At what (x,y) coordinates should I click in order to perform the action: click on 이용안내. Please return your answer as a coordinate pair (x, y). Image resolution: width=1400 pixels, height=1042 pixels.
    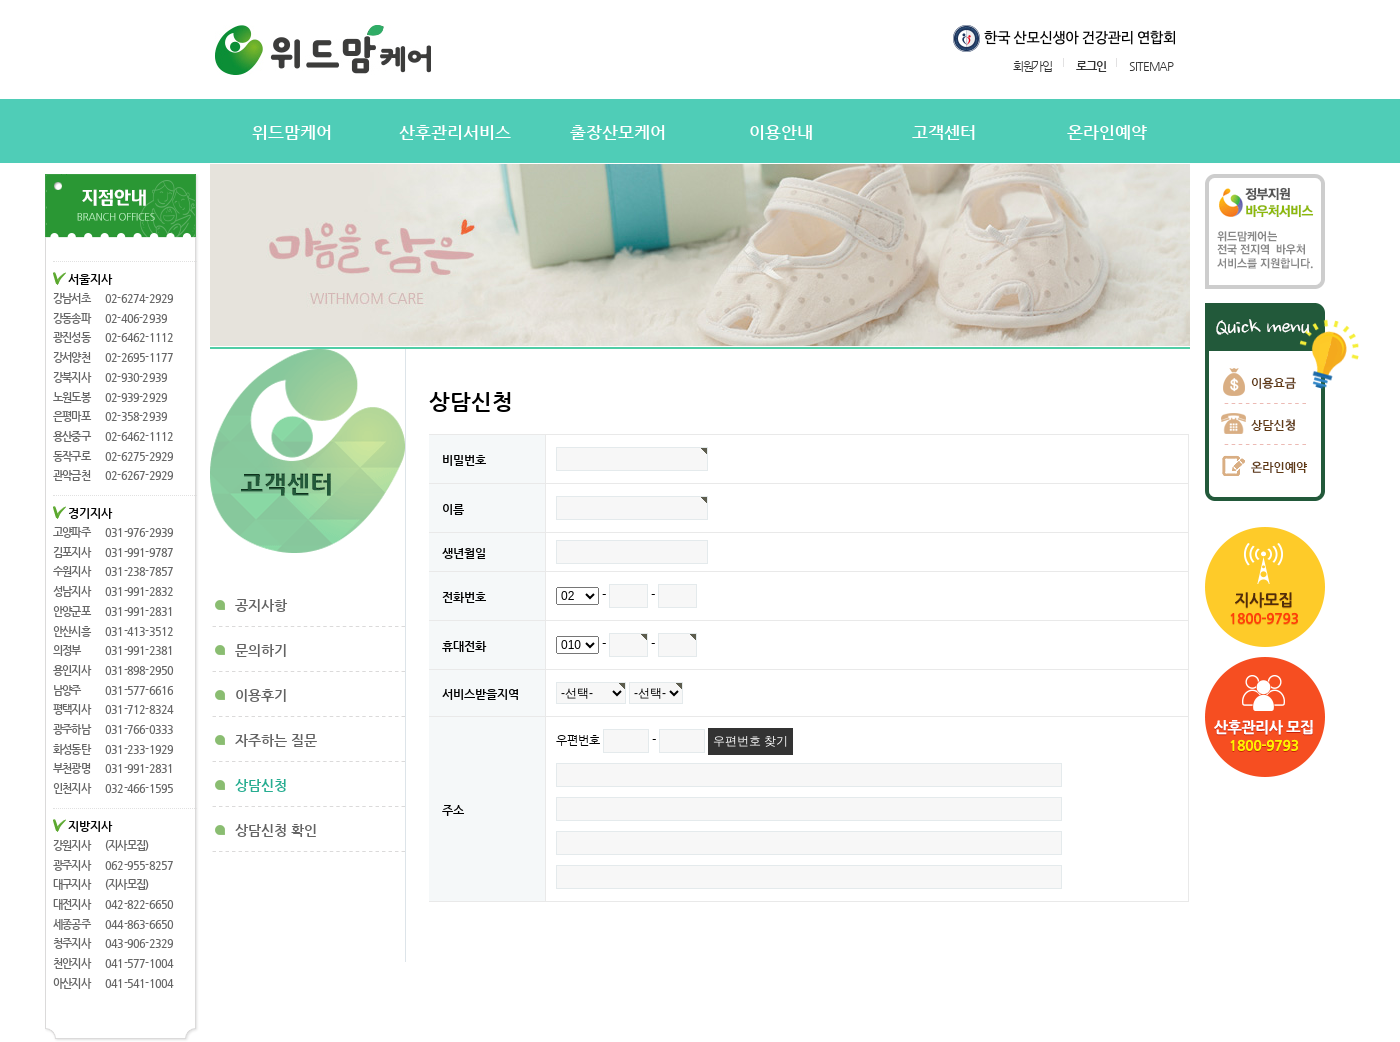
    Looking at the image, I should click on (781, 132).